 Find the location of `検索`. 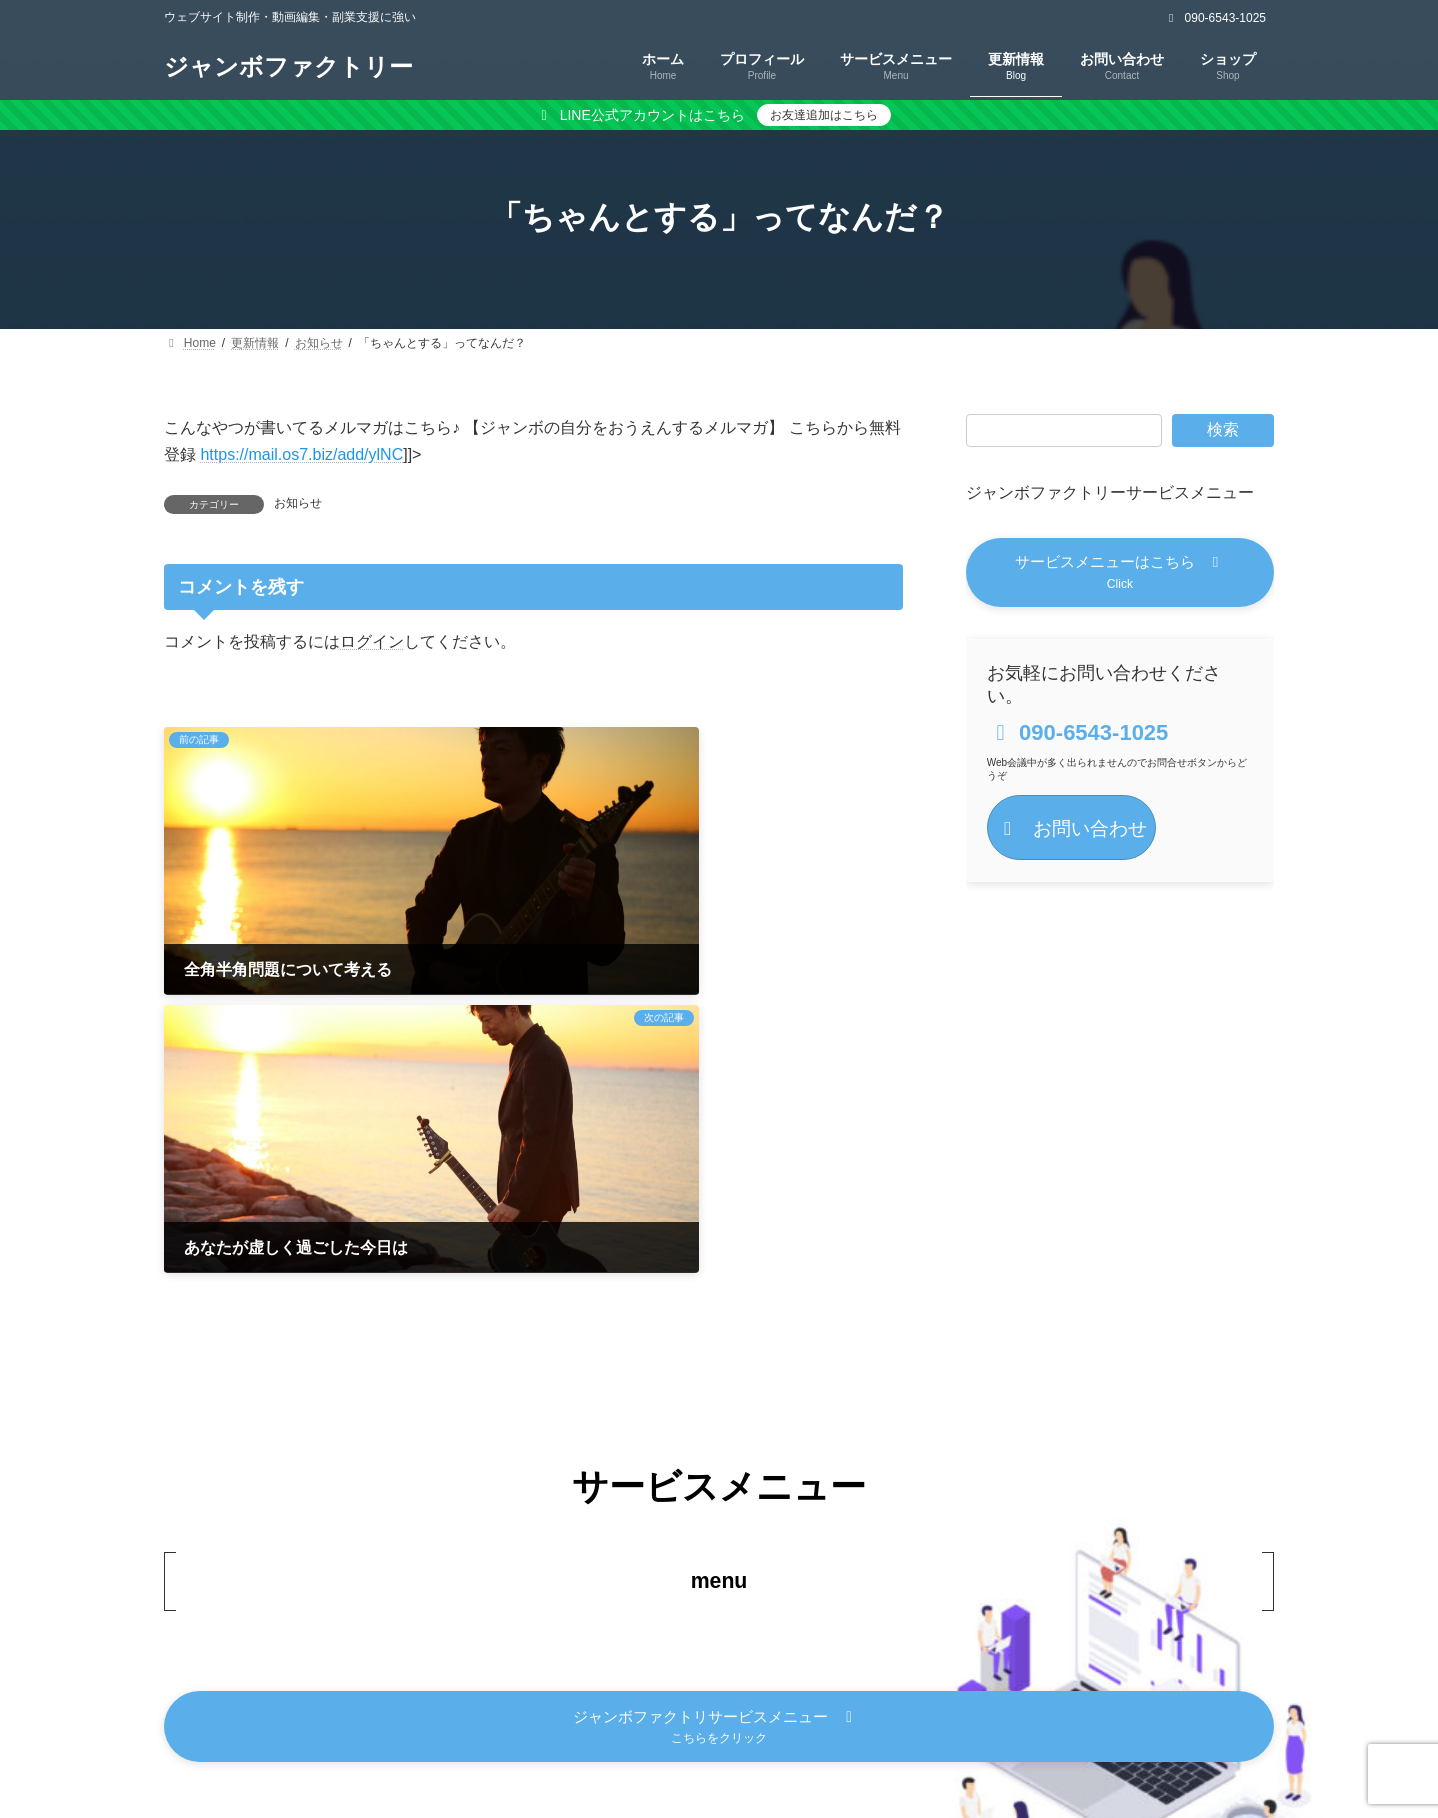

検索 is located at coordinates (1223, 429).